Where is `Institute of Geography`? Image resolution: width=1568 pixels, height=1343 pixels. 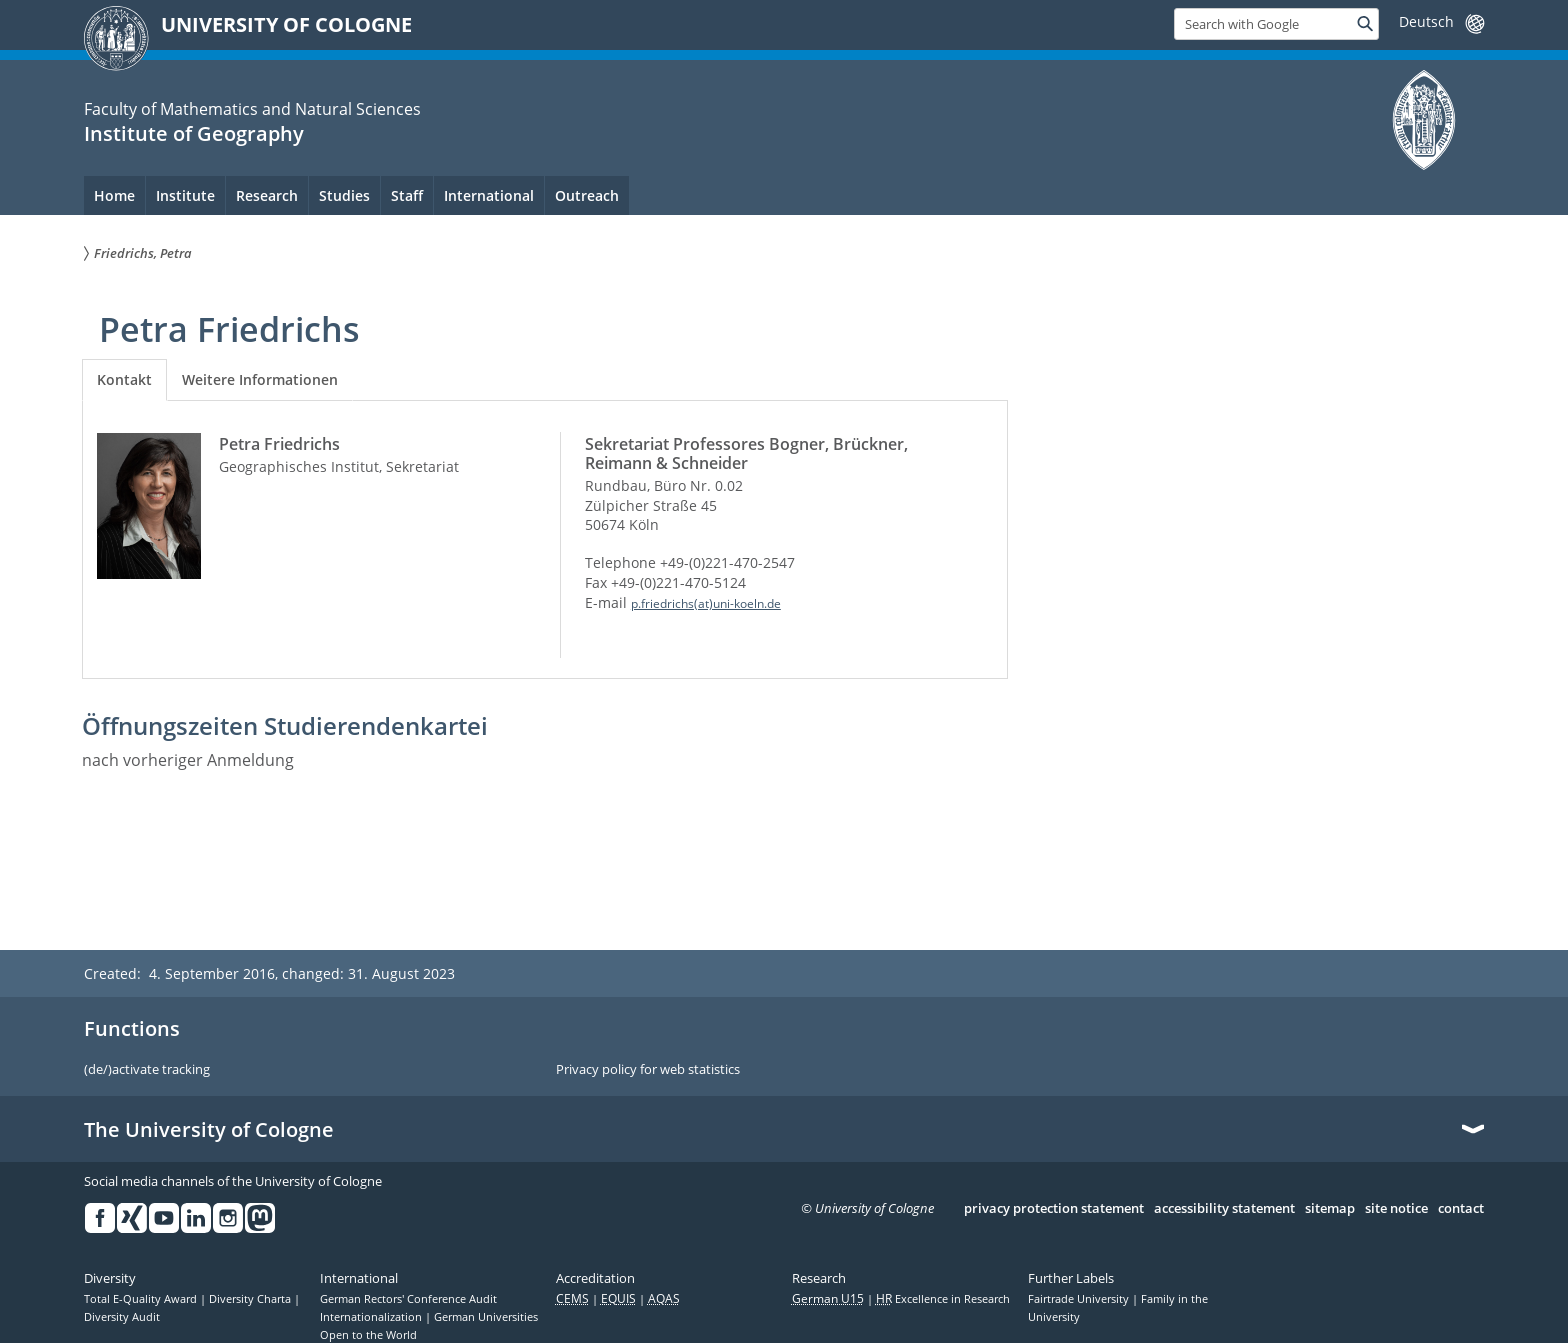 Institute of Geography is located at coordinates (194, 133).